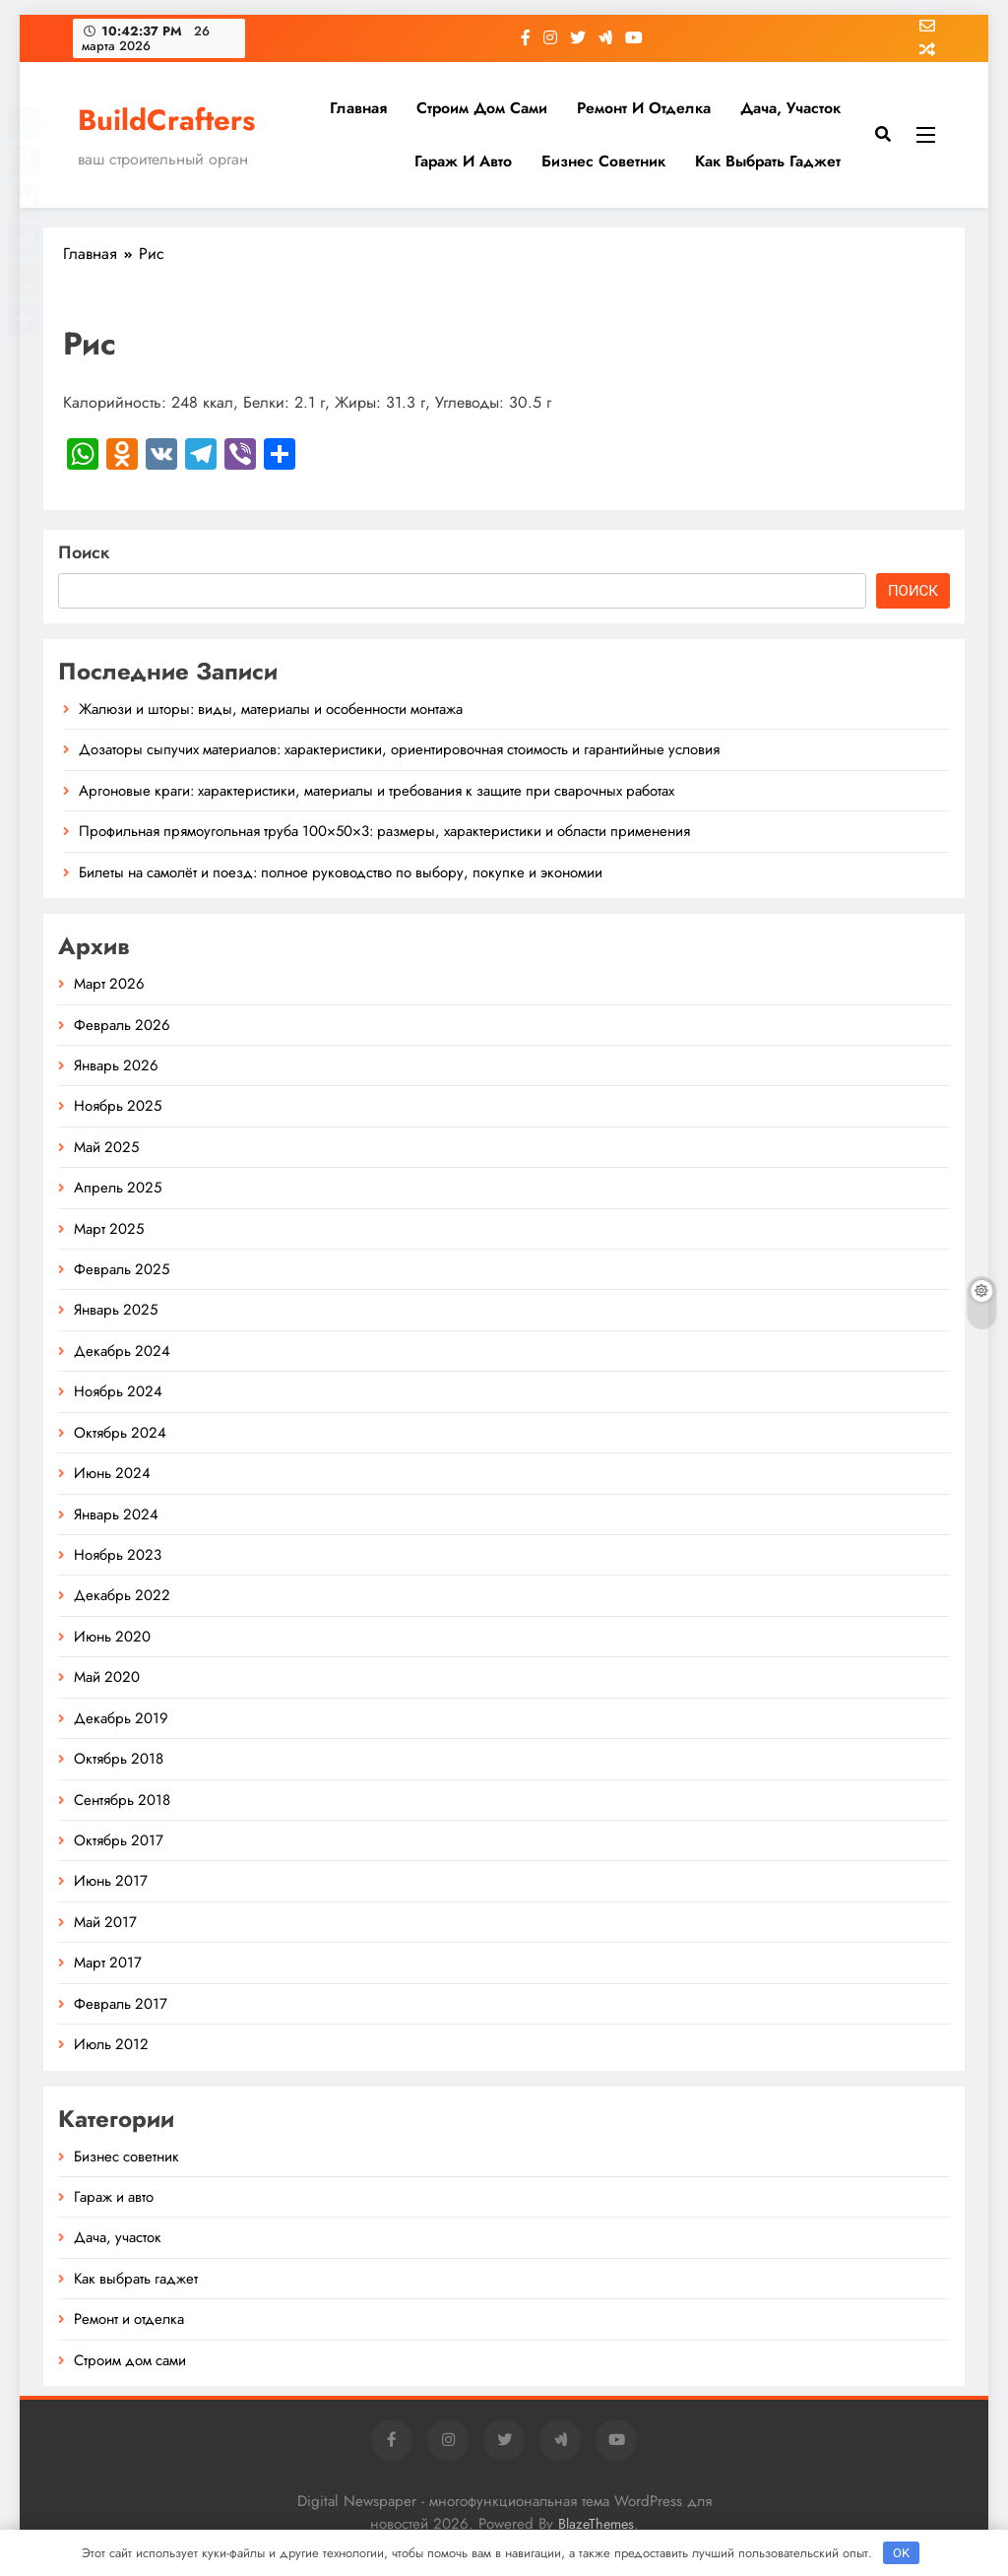 This screenshot has width=1008, height=2576. What do you see at coordinates (166, 120) in the screenshot?
I see `BuildCrafters` at bounding box center [166, 120].